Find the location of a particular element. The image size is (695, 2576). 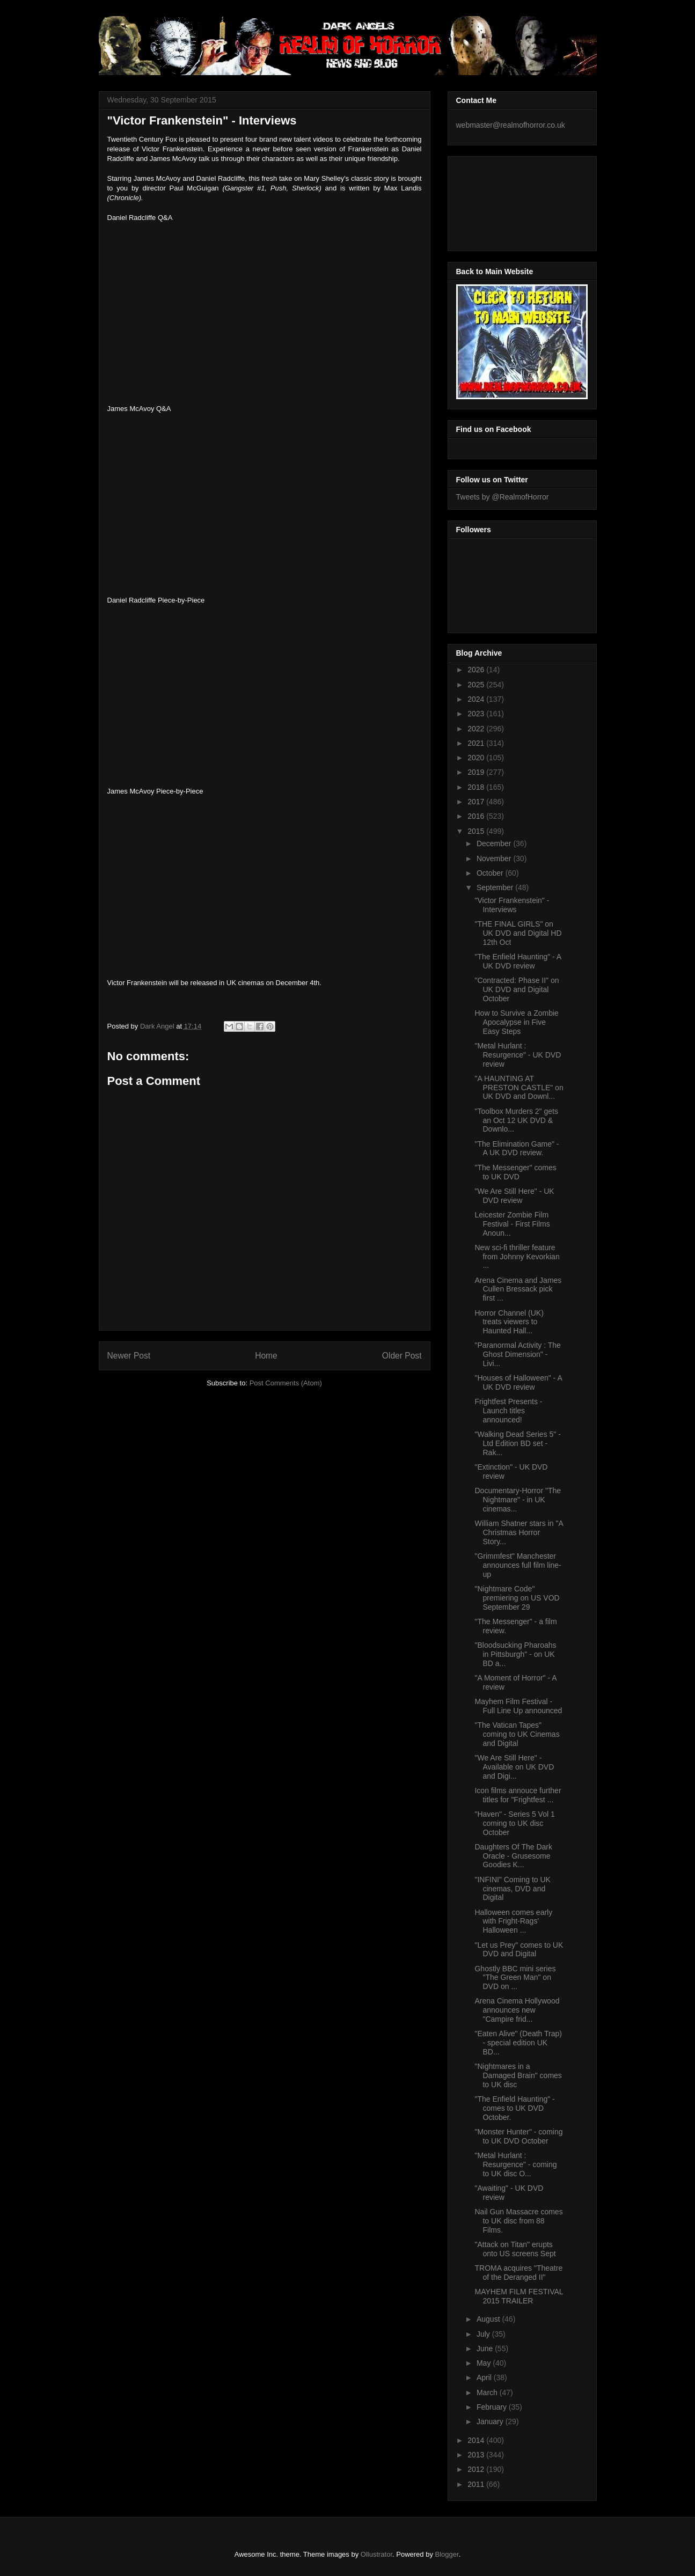

"The Vatican Tapes" coming to UK Cinemas and Digital is located at coordinates (516, 1734).